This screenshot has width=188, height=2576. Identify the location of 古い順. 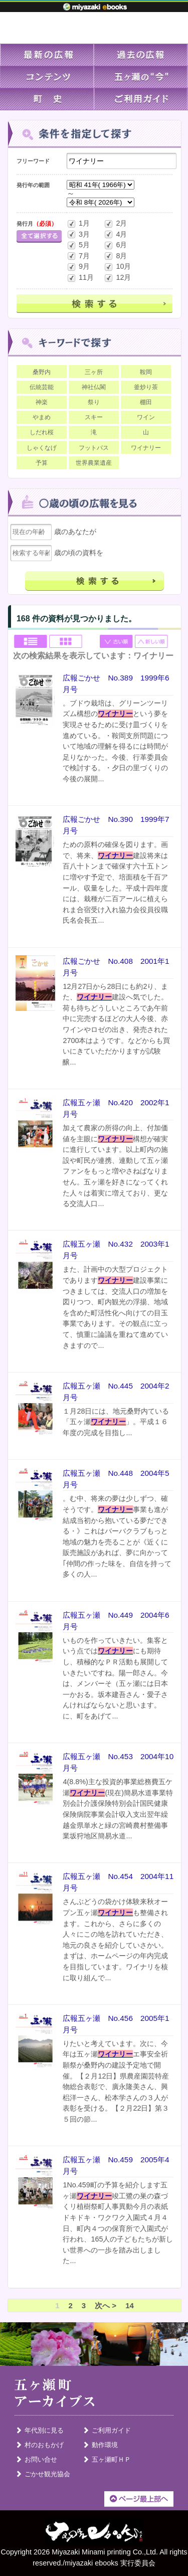
(117, 642).